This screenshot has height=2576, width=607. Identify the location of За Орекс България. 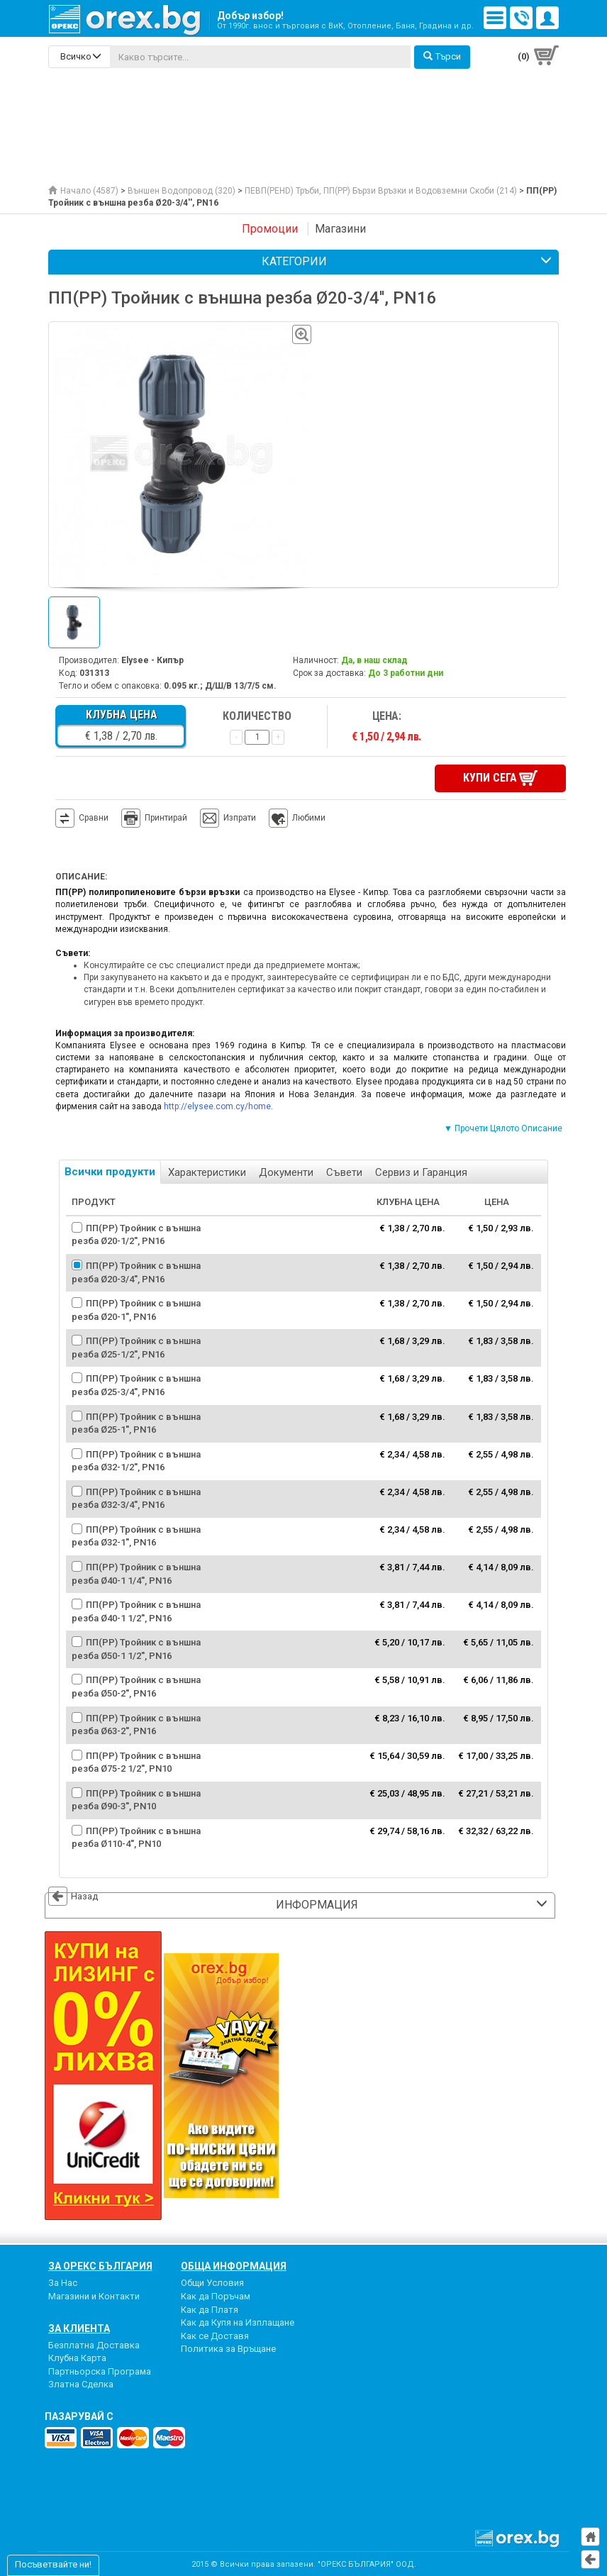
(100, 2265).